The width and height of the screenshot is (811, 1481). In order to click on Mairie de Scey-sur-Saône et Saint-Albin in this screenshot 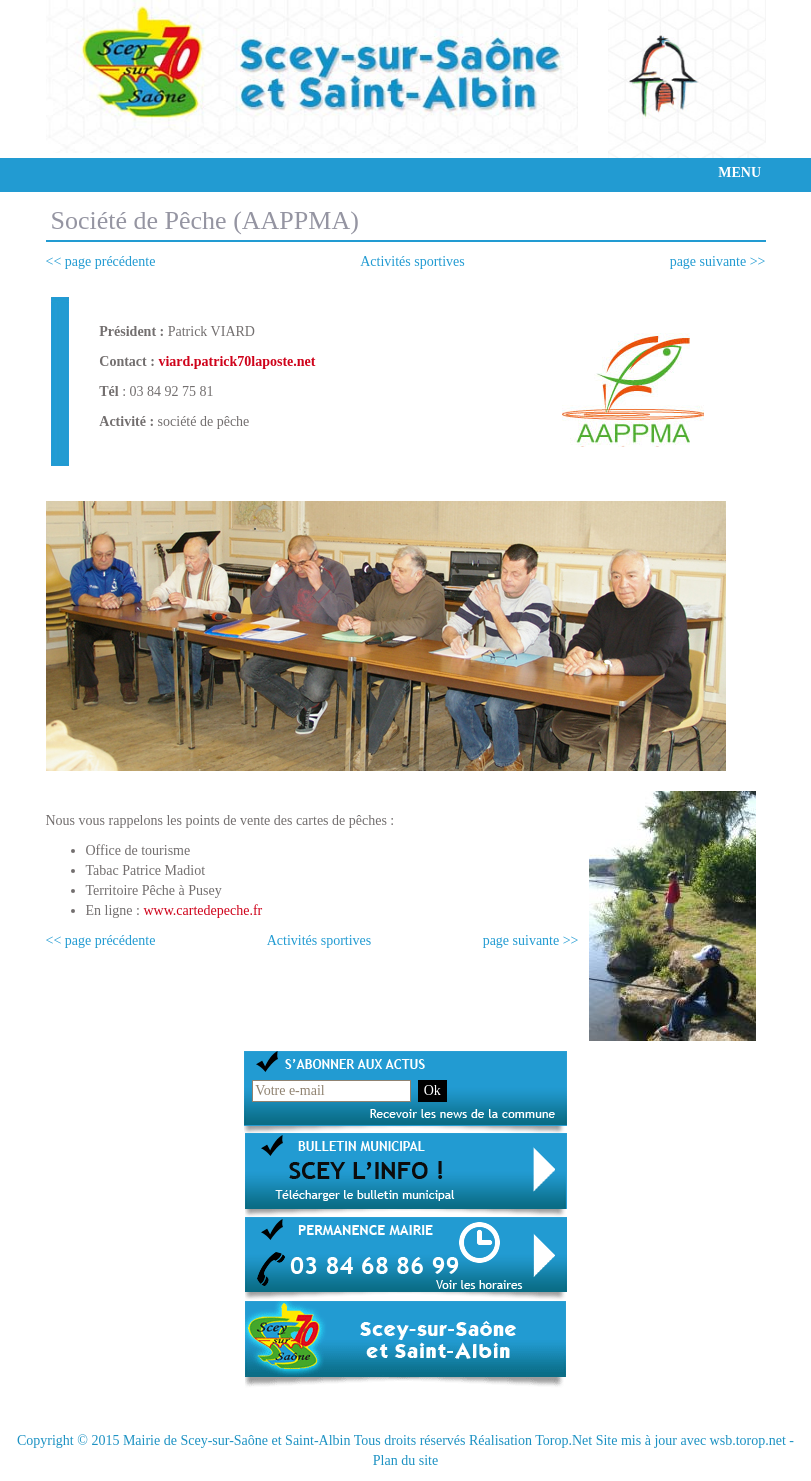, I will do `click(237, 1440)`.